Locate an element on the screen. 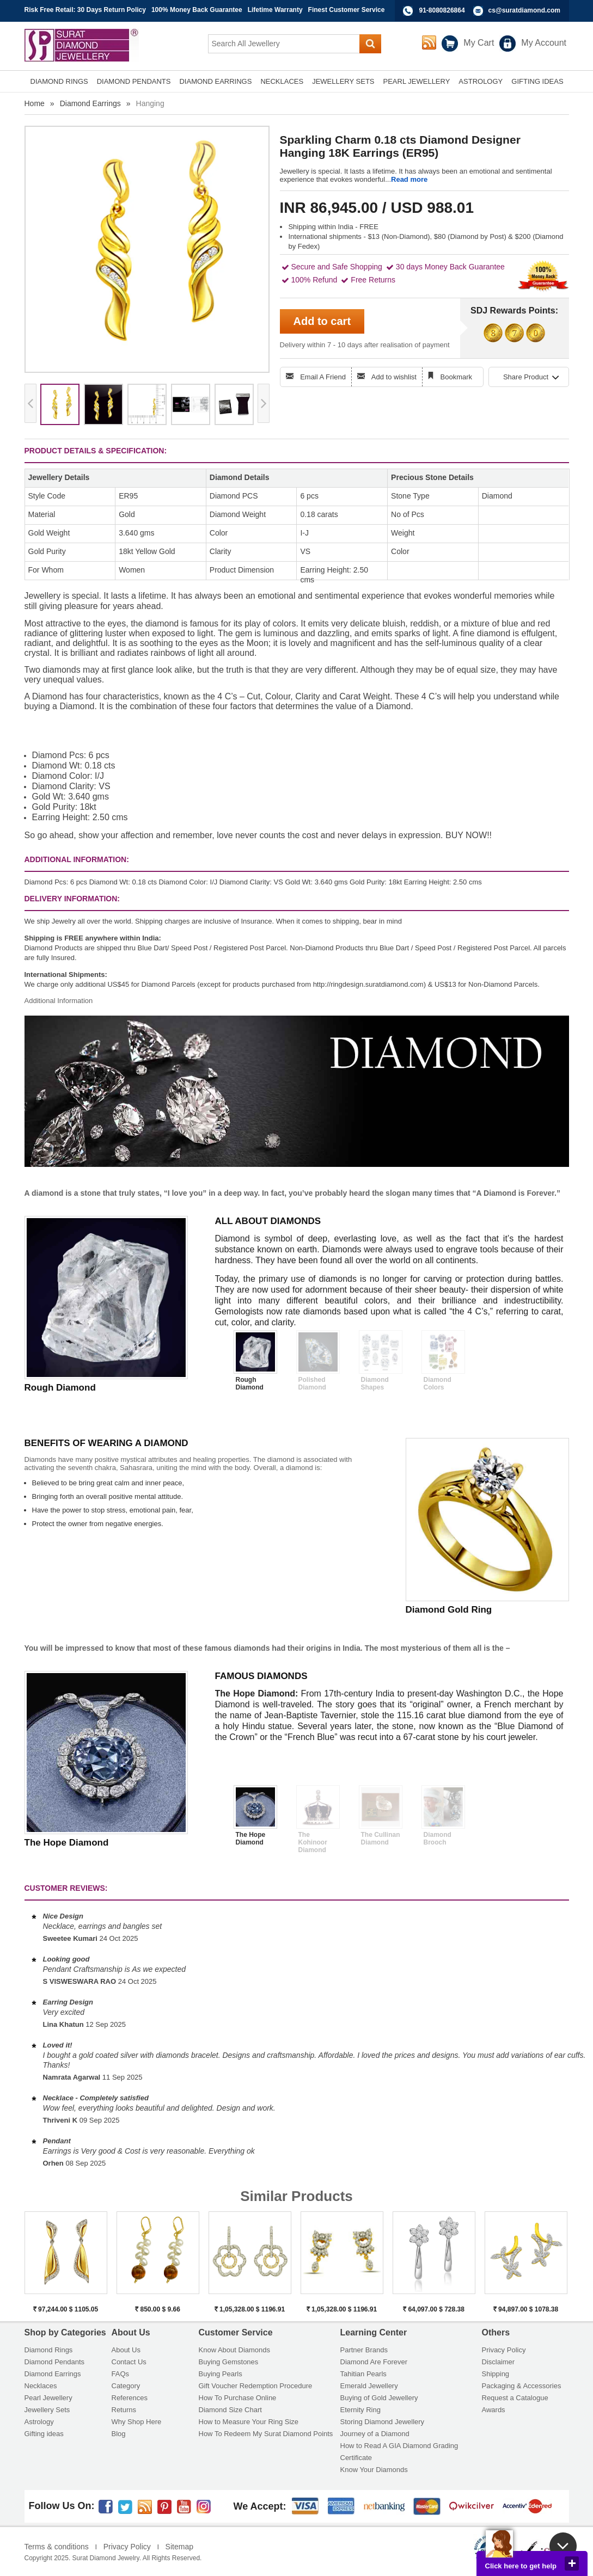  Journey of a Diamond is located at coordinates (374, 2434).